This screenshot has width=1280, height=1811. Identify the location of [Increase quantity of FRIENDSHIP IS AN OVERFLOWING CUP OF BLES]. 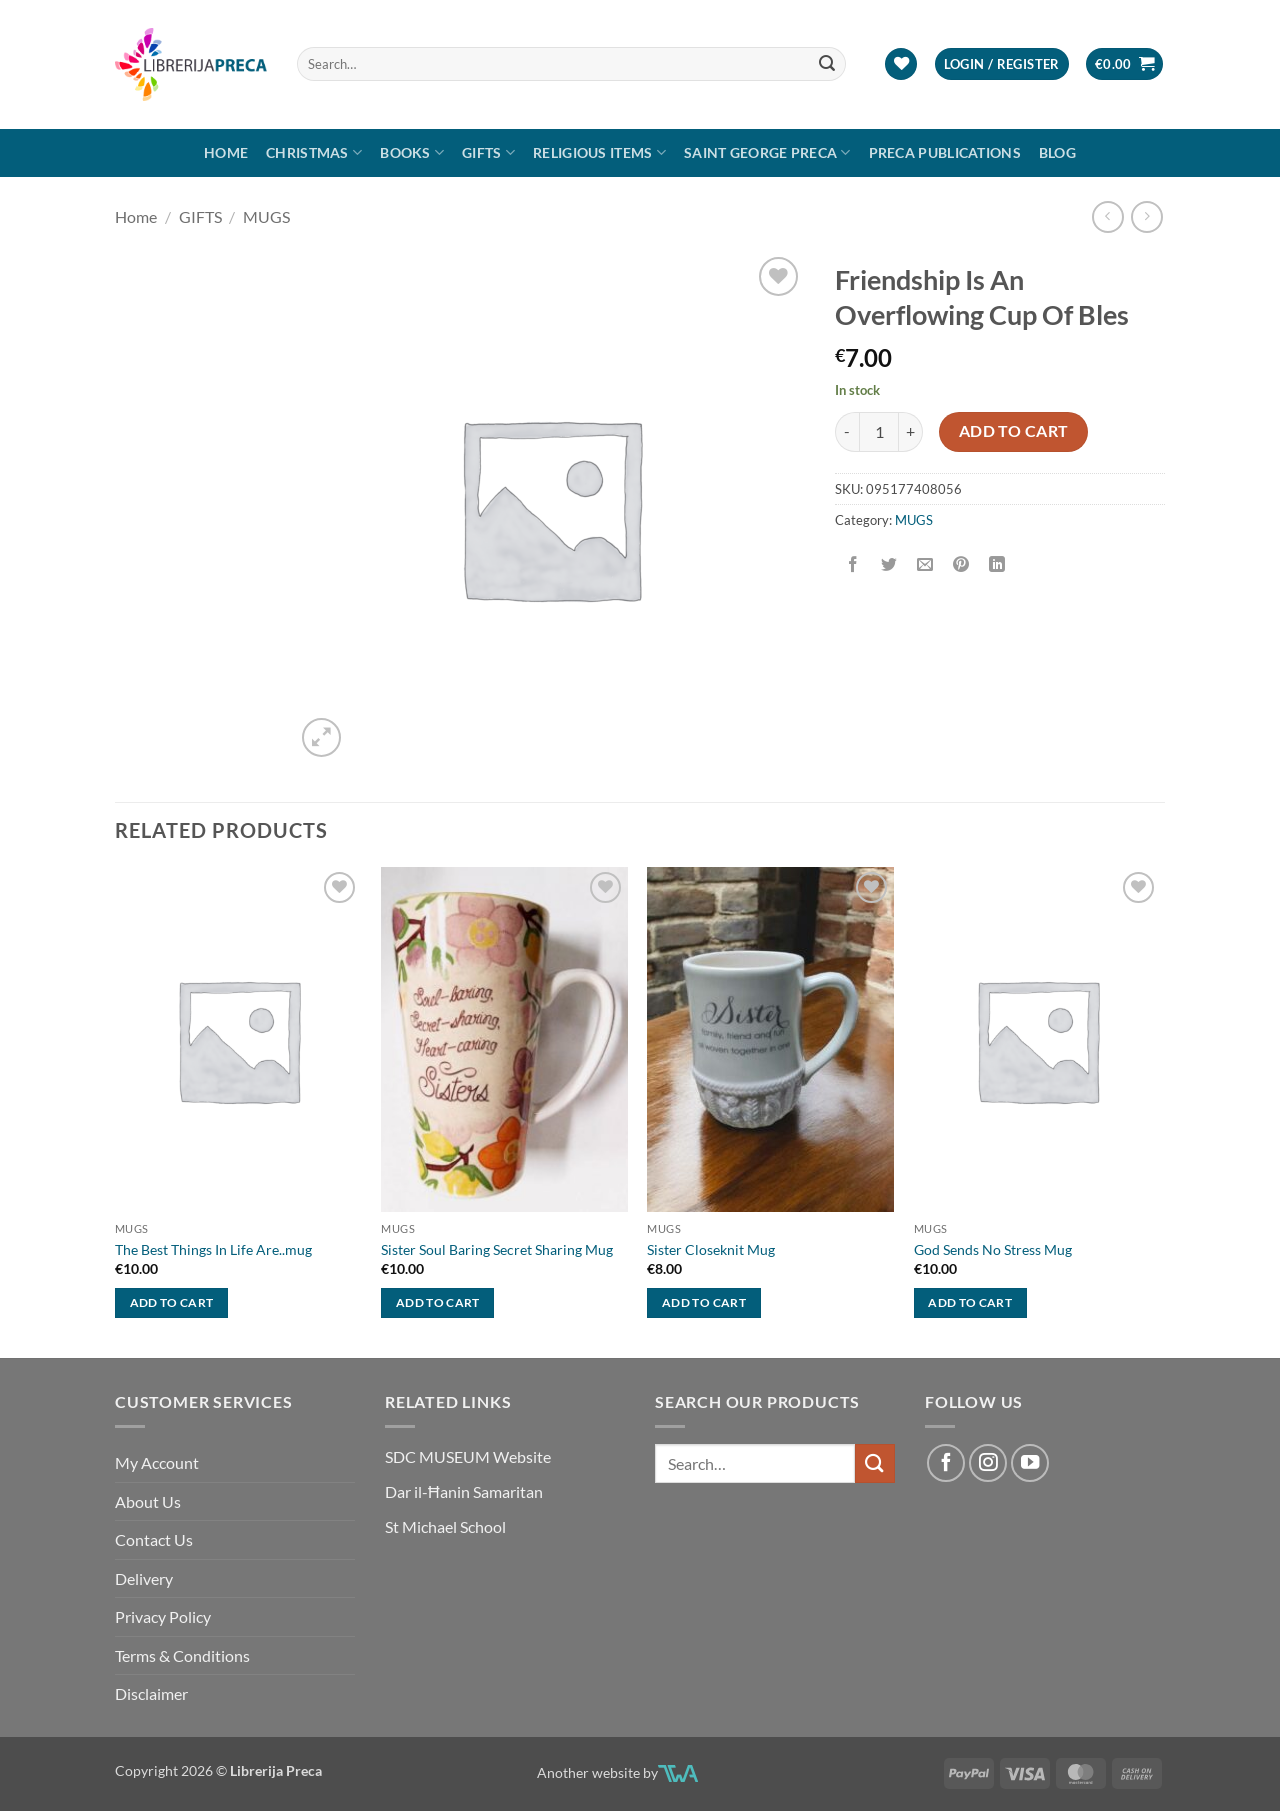
(911, 432).